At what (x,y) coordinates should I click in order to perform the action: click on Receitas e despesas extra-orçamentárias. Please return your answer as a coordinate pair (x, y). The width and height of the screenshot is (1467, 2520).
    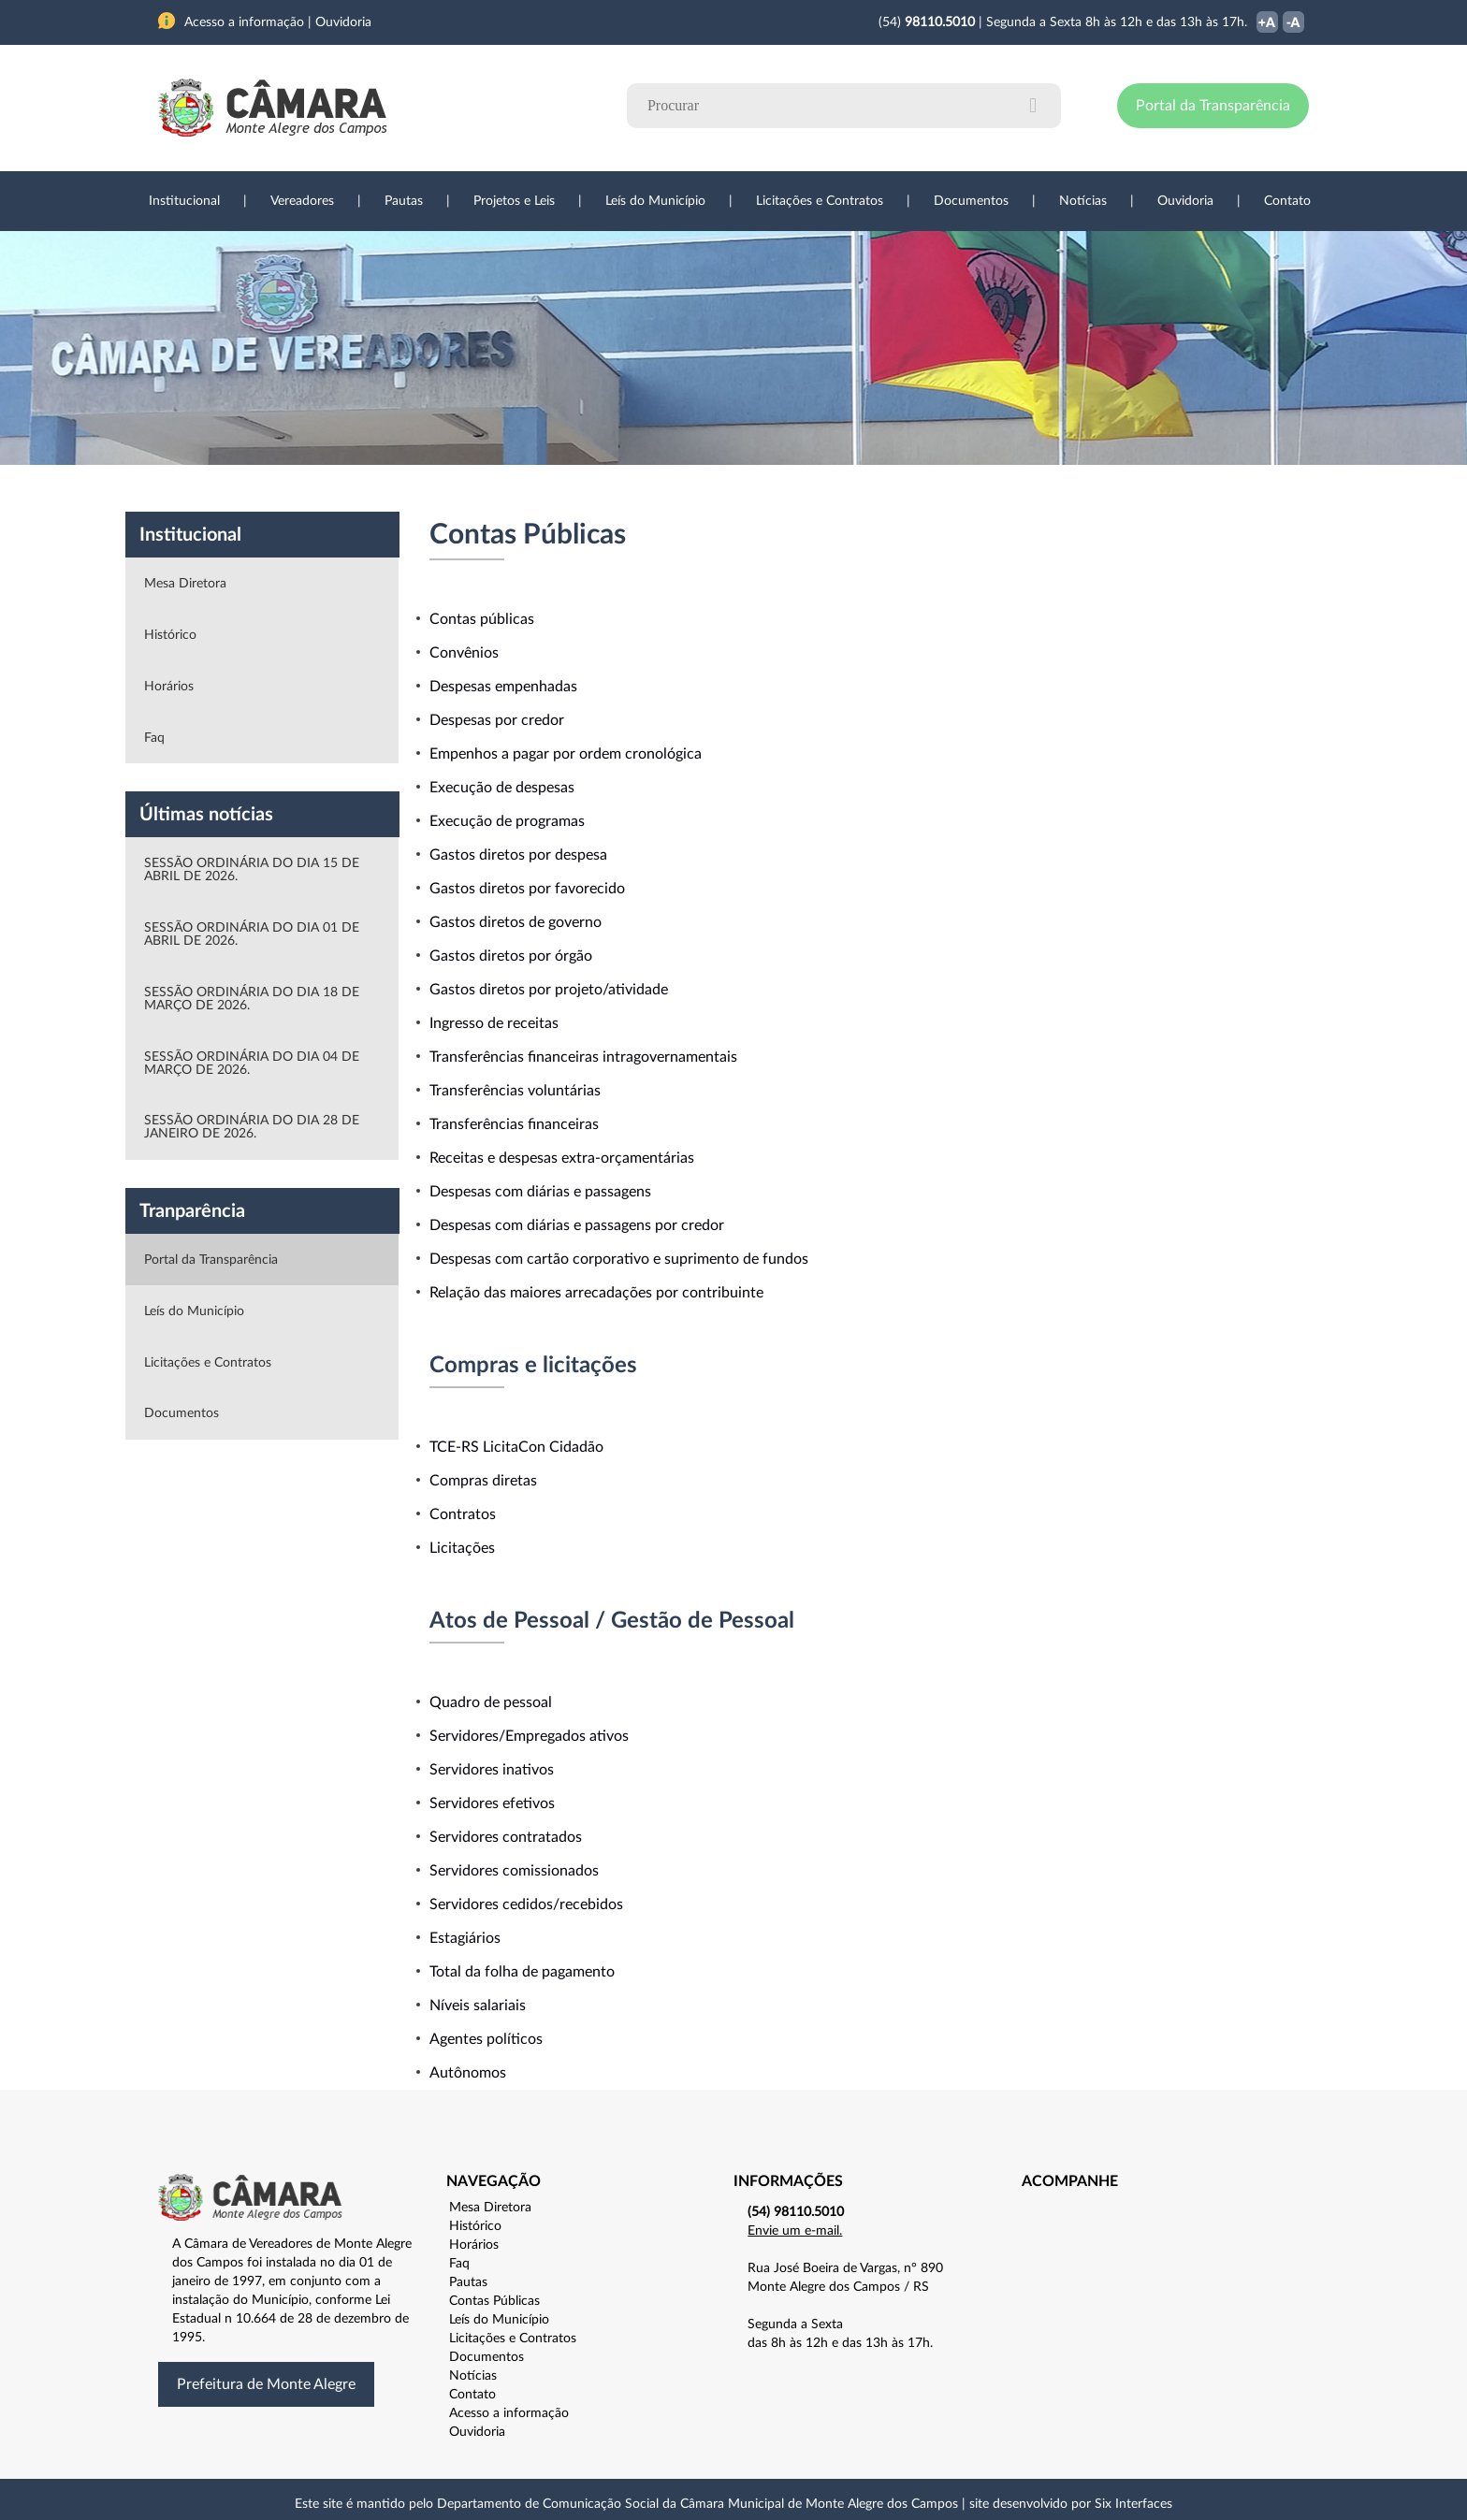
    Looking at the image, I should click on (561, 1158).